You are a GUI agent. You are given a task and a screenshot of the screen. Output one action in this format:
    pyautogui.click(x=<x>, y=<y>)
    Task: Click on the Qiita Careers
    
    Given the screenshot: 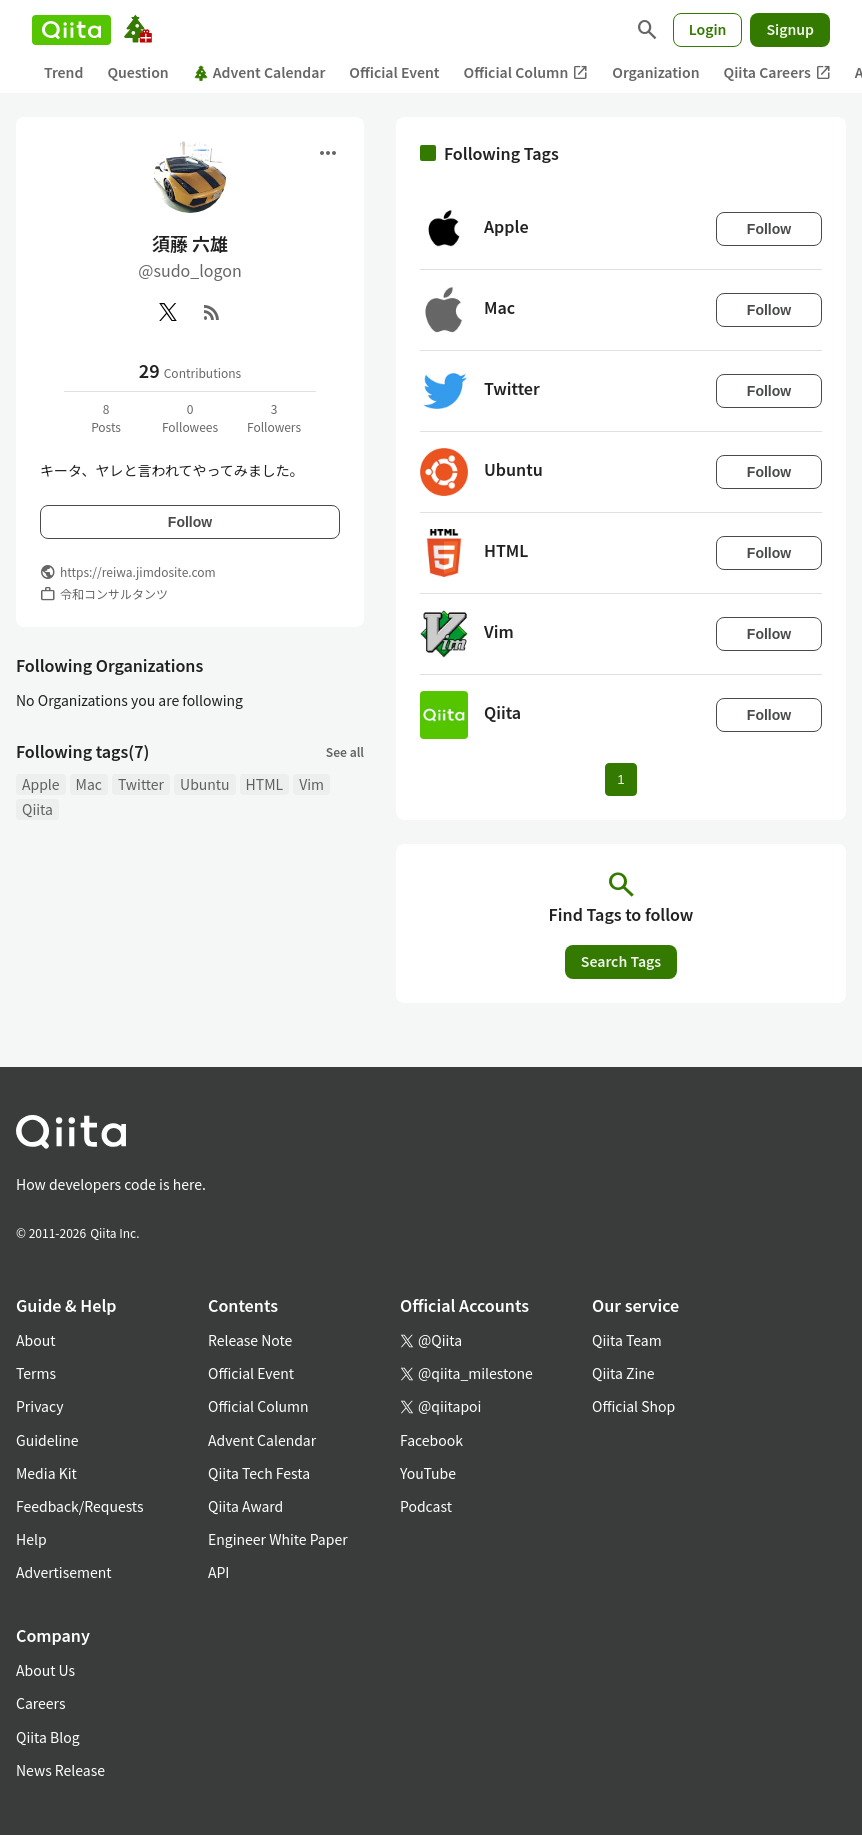 What is the action you would take?
    pyautogui.click(x=777, y=72)
    